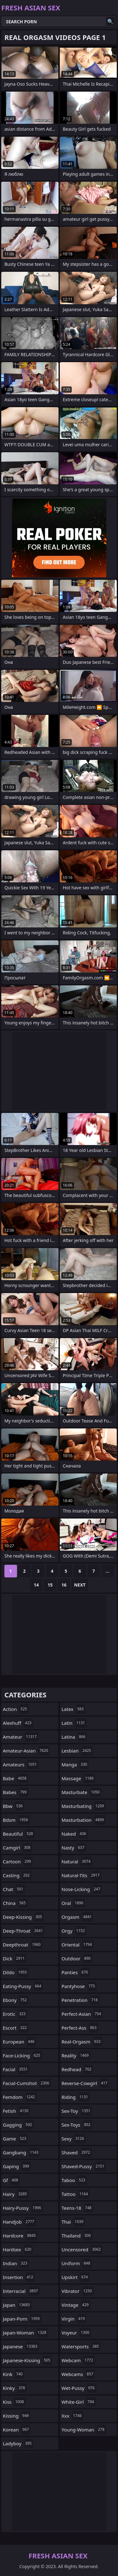 The image size is (118, 2576). Describe the element at coordinates (14, 1958) in the screenshot. I see `dick` at that location.